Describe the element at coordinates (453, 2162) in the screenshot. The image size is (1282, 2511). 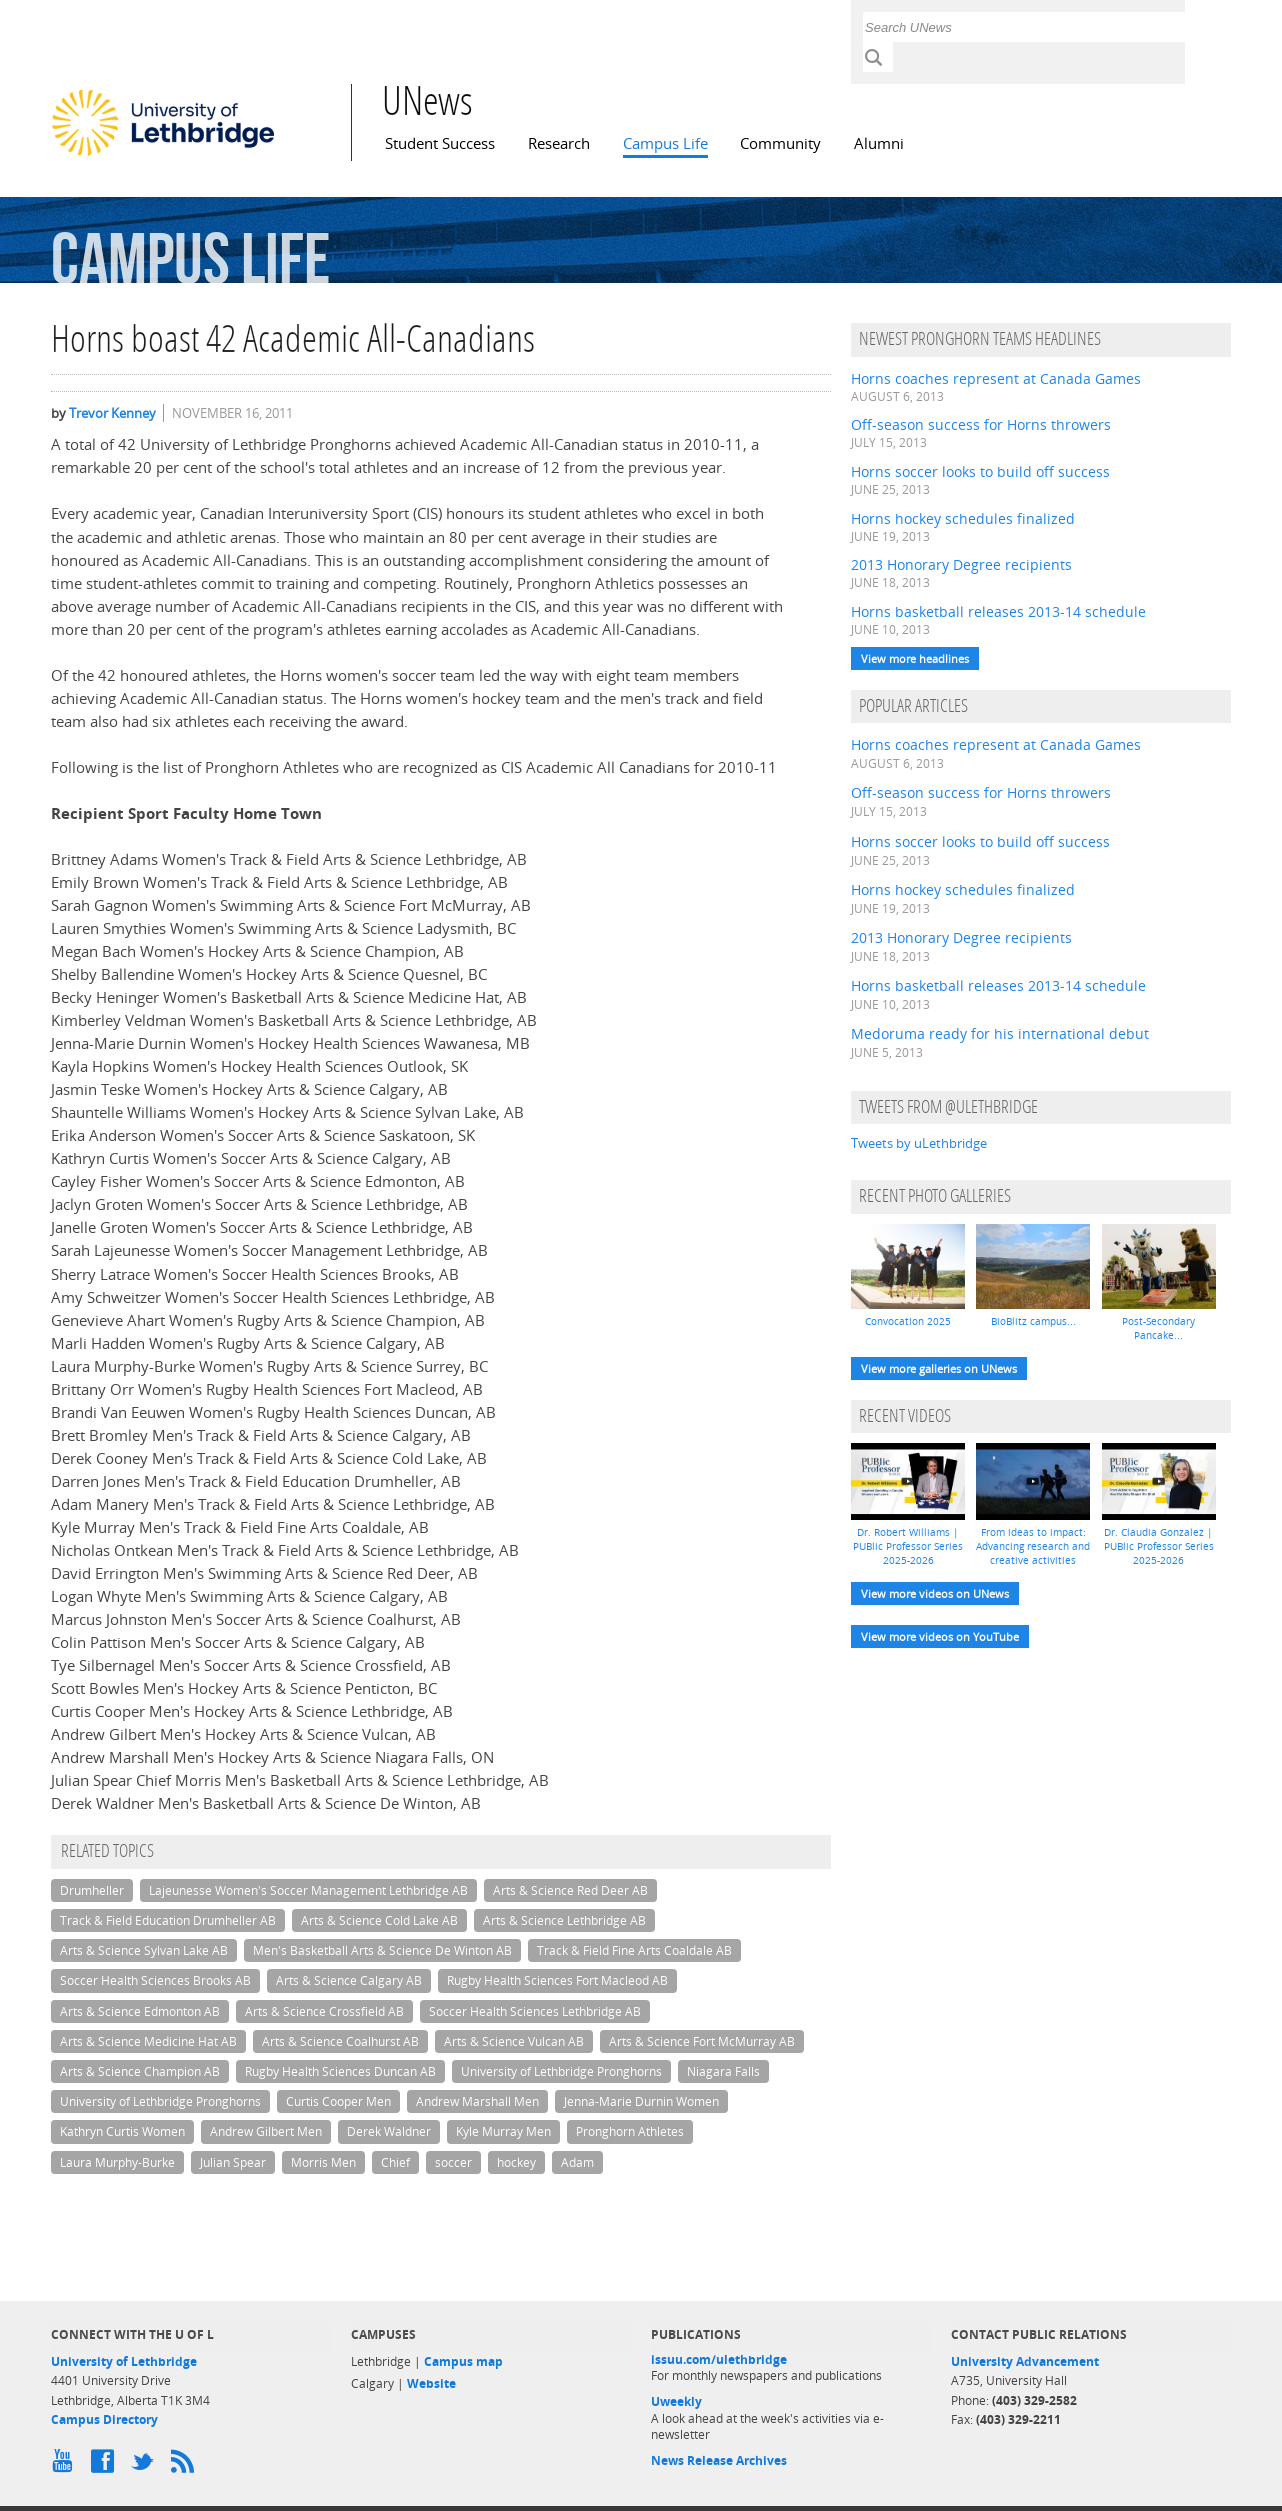
I see `soccer` at that location.